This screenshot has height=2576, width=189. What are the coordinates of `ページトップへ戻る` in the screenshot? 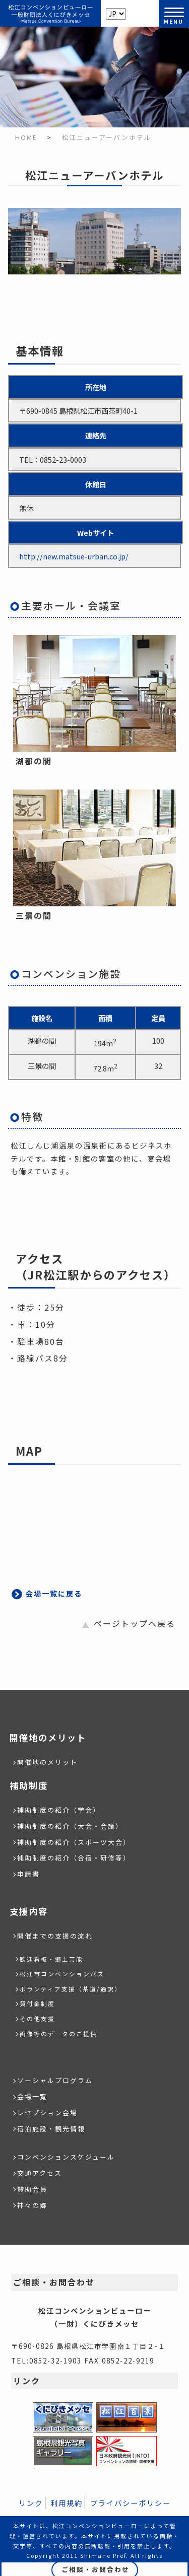 It's located at (134, 1623).